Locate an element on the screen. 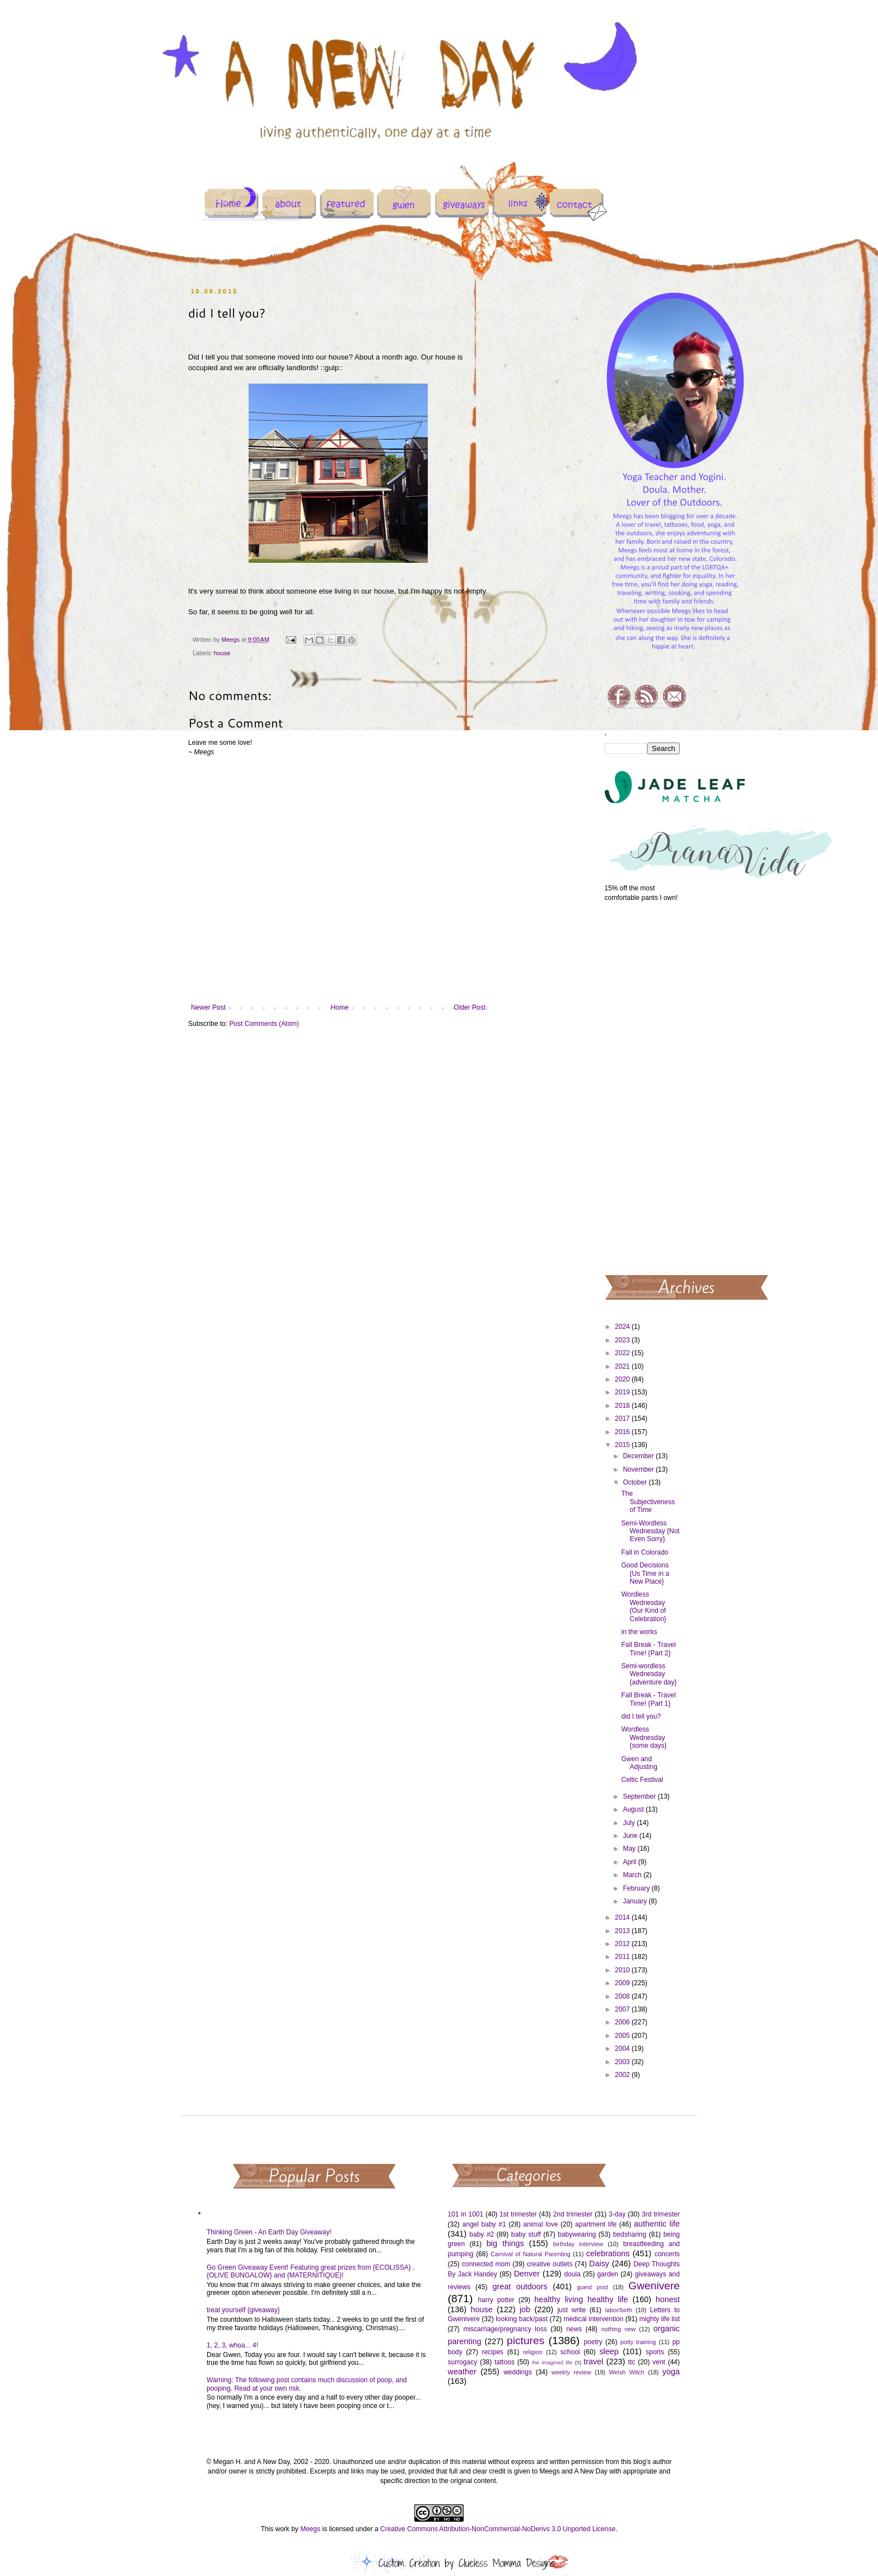 The height and width of the screenshot is (2576, 878). 2003 is located at coordinates (623, 2062).